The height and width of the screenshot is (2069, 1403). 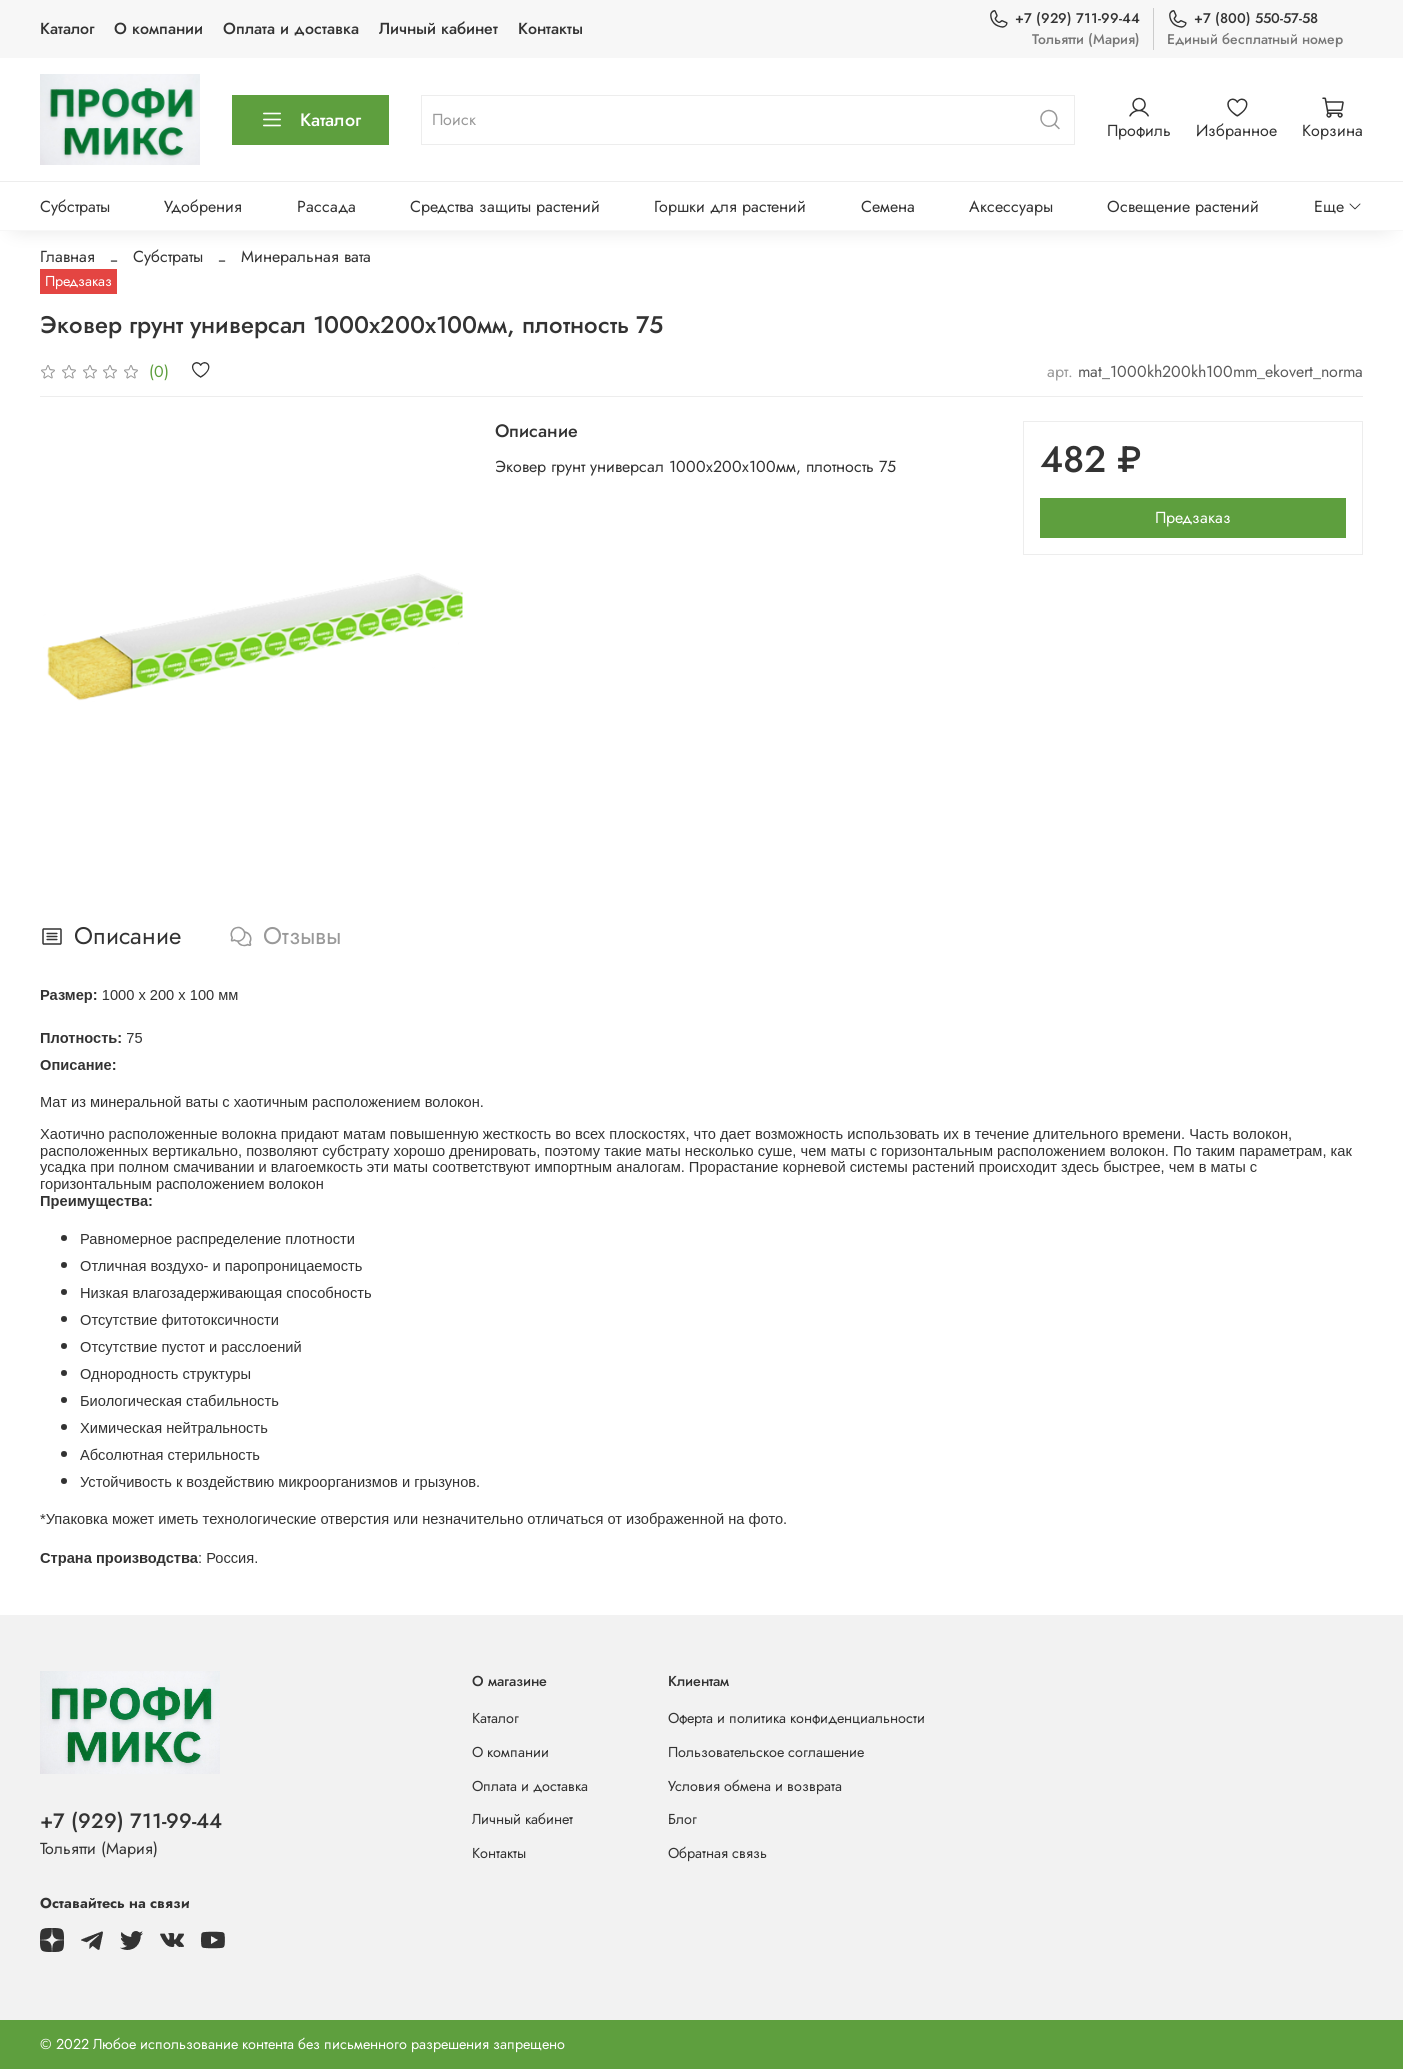 What do you see at coordinates (1193, 517) in the screenshot?
I see `Предзаказ` at bounding box center [1193, 517].